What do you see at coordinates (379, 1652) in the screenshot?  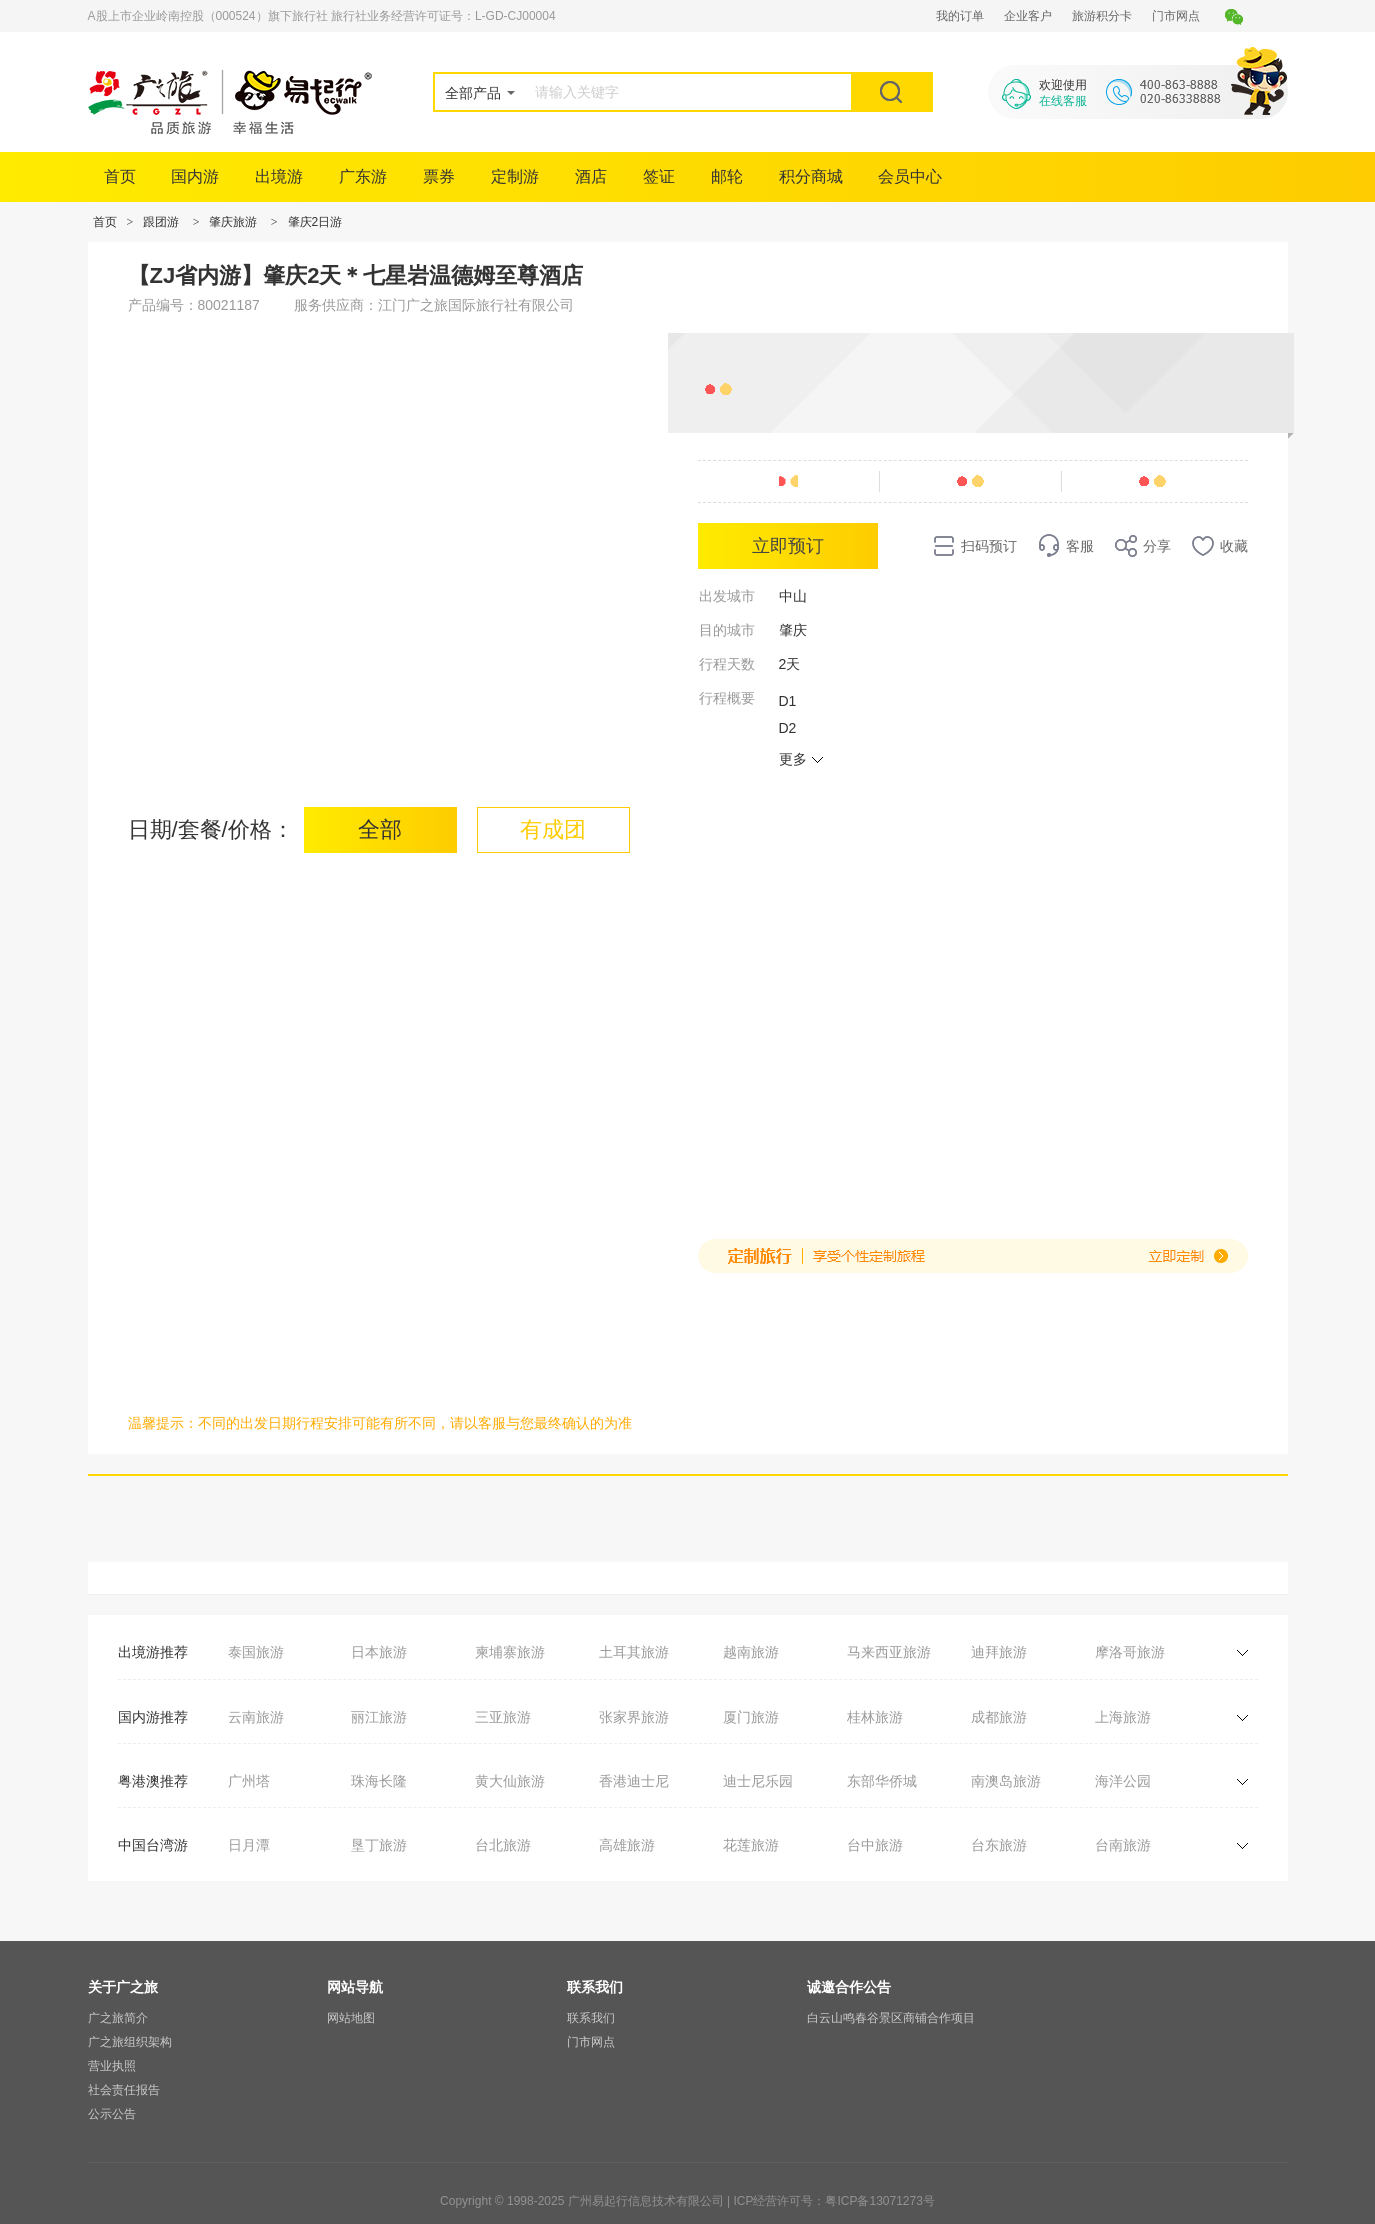 I see `日本旅游` at bounding box center [379, 1652].